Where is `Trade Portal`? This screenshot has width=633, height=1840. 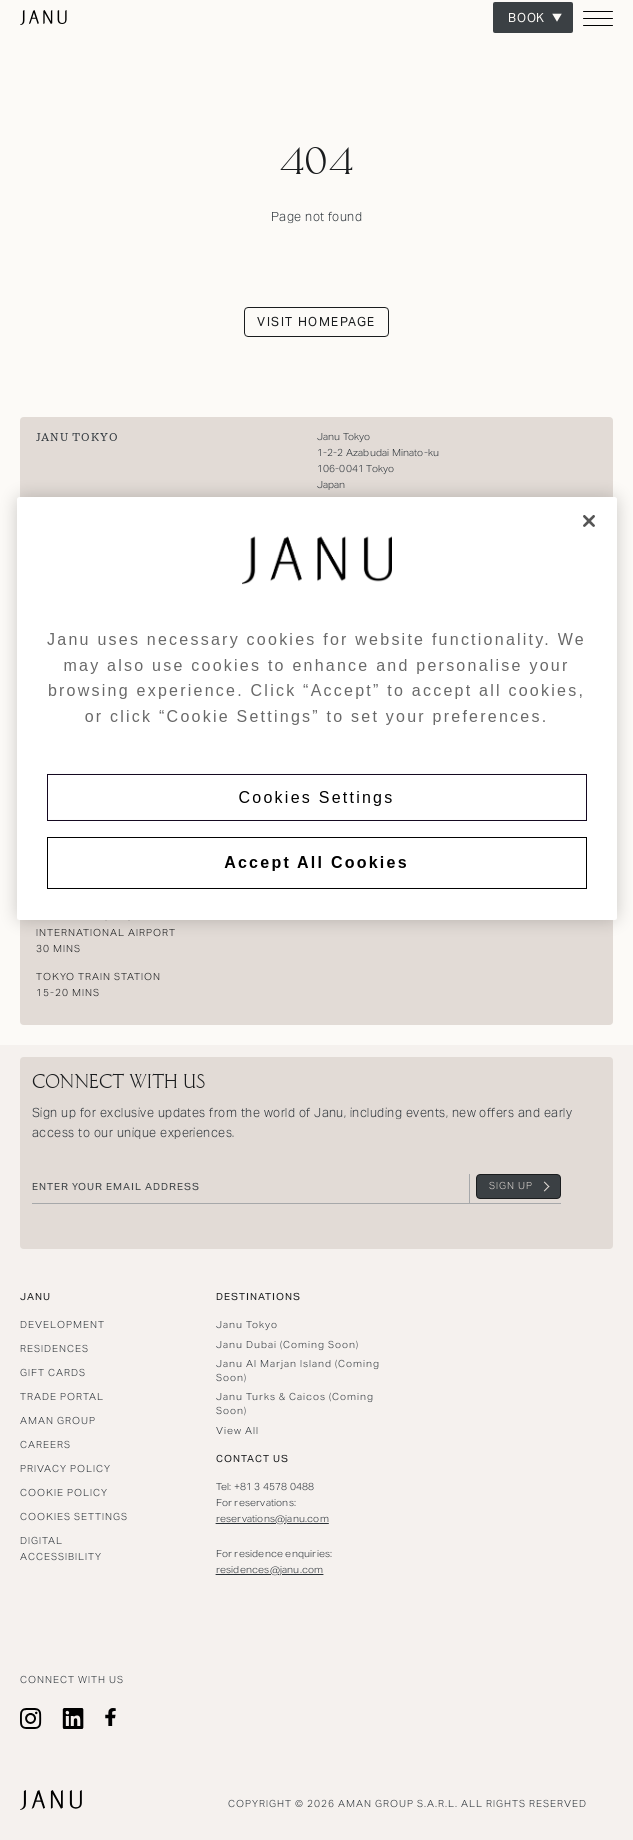
Trade Portal is located at coordinates (62, 1396).